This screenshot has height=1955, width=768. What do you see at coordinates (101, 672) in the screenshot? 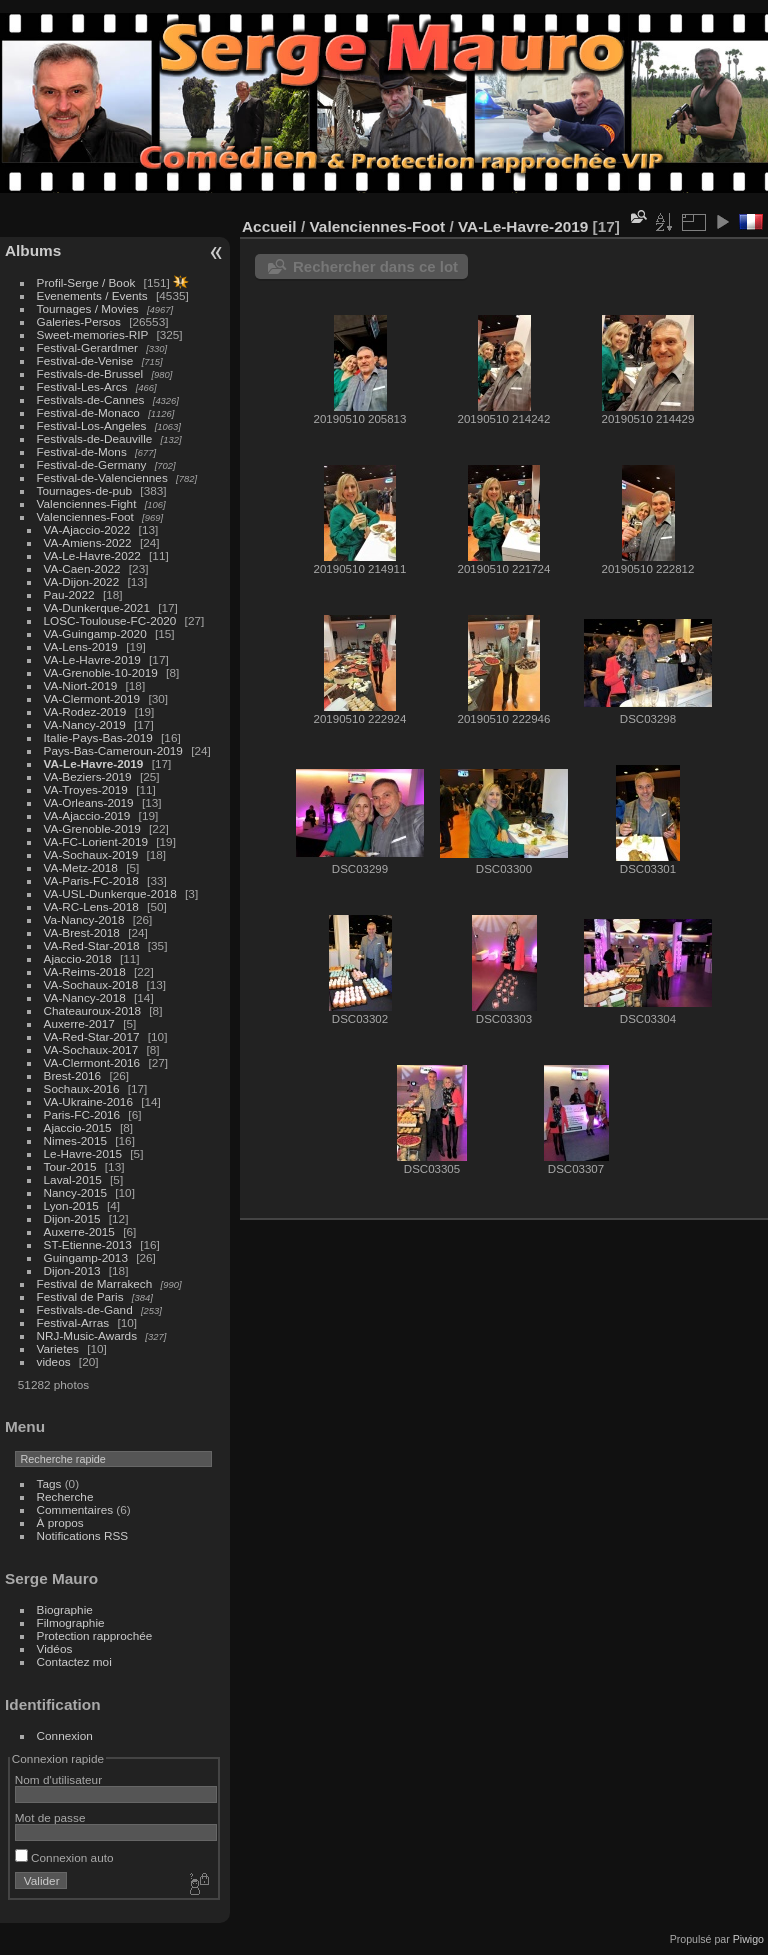
I see `VA-Grenoble-10-2019` at bounding box center [101, 672].